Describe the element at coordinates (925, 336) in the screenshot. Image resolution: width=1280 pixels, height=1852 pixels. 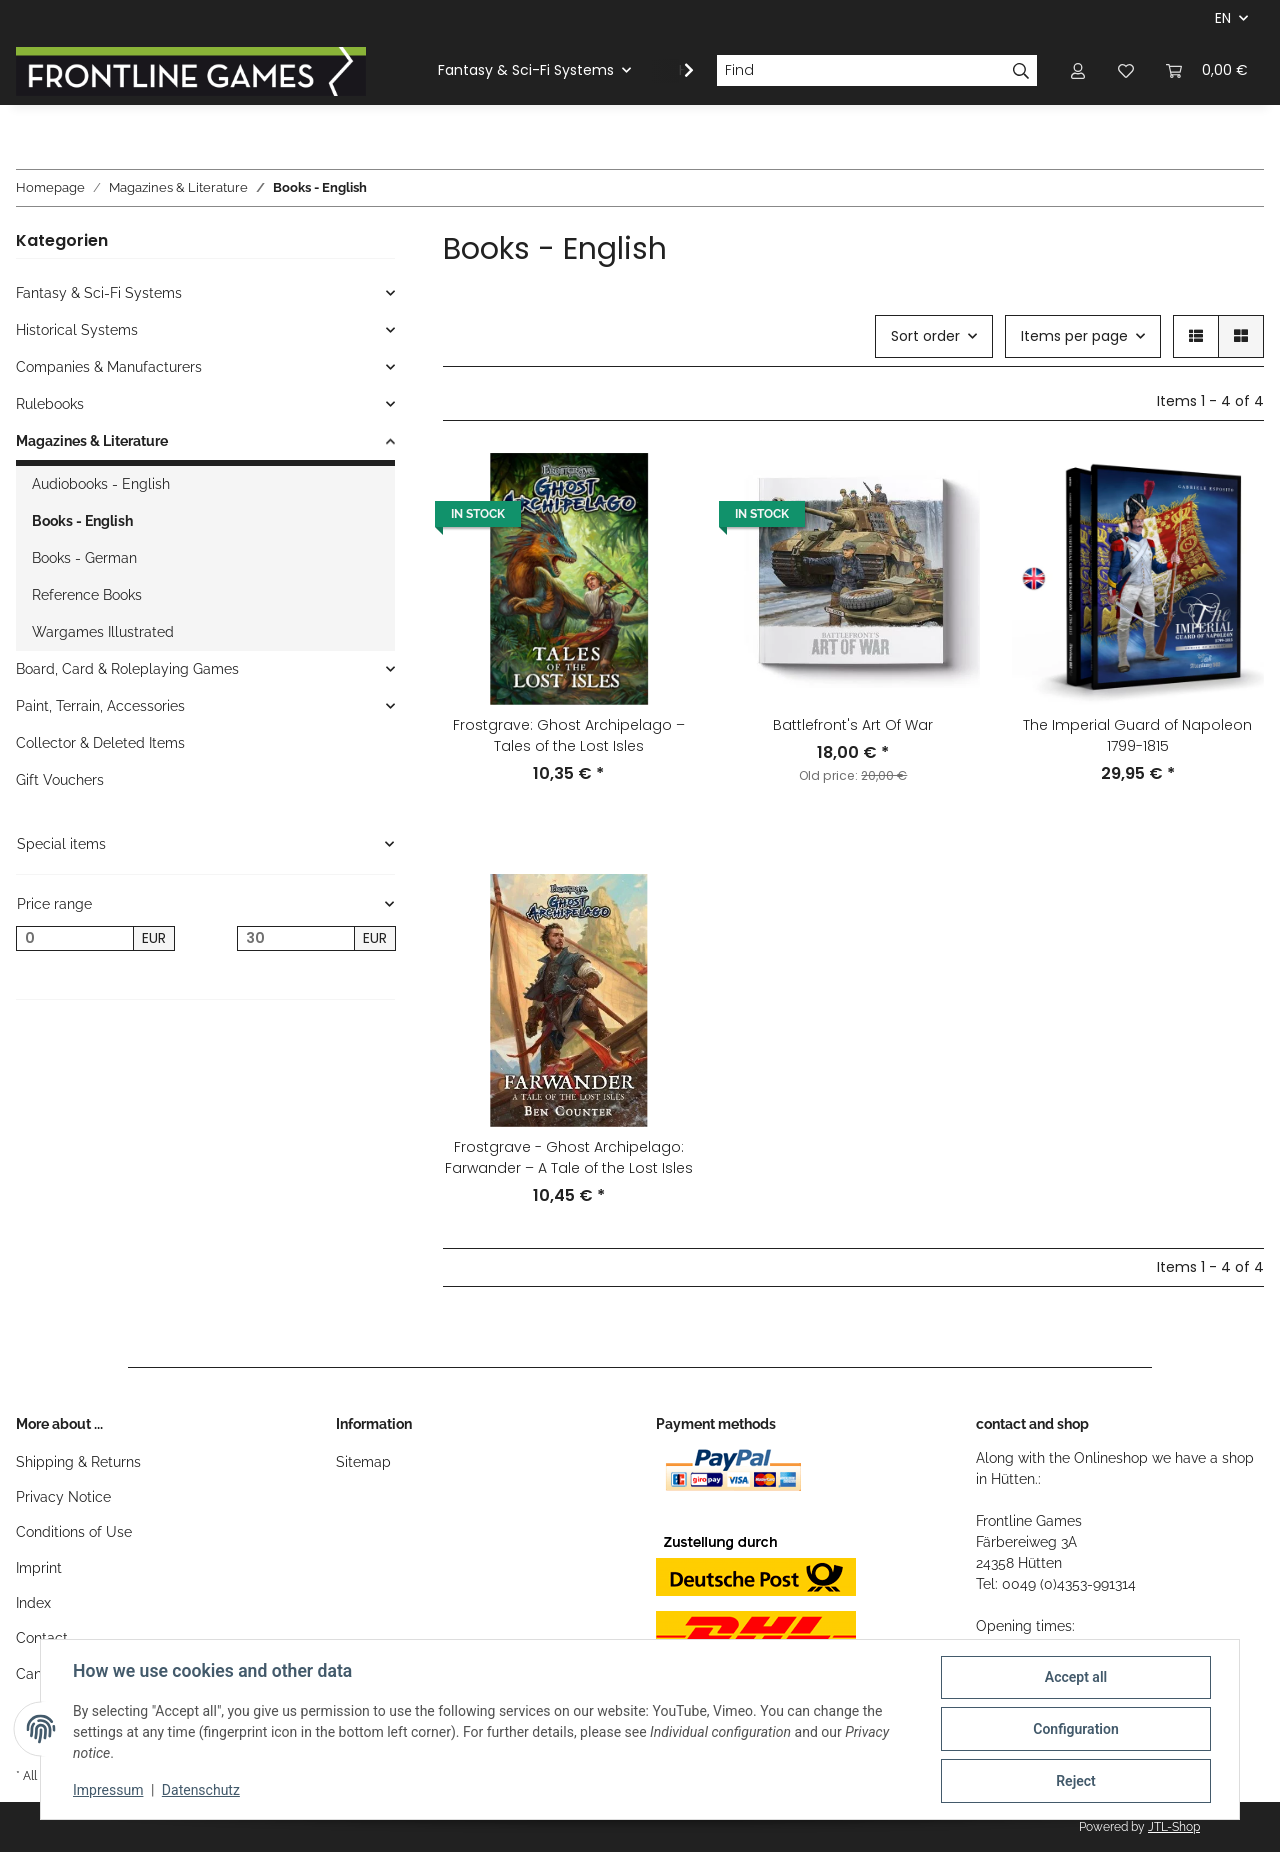
I see `Sort order` at that location.